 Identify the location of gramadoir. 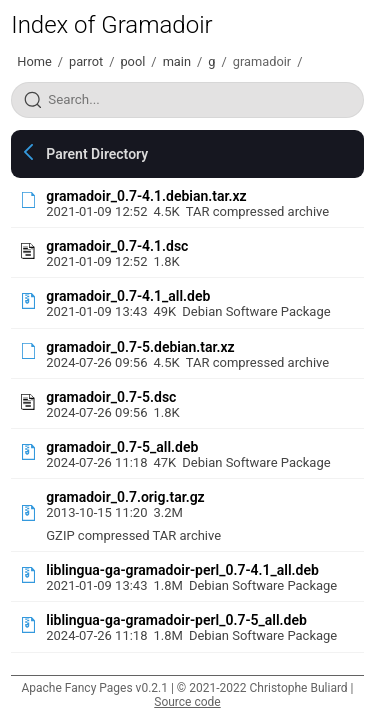
(262, 61).